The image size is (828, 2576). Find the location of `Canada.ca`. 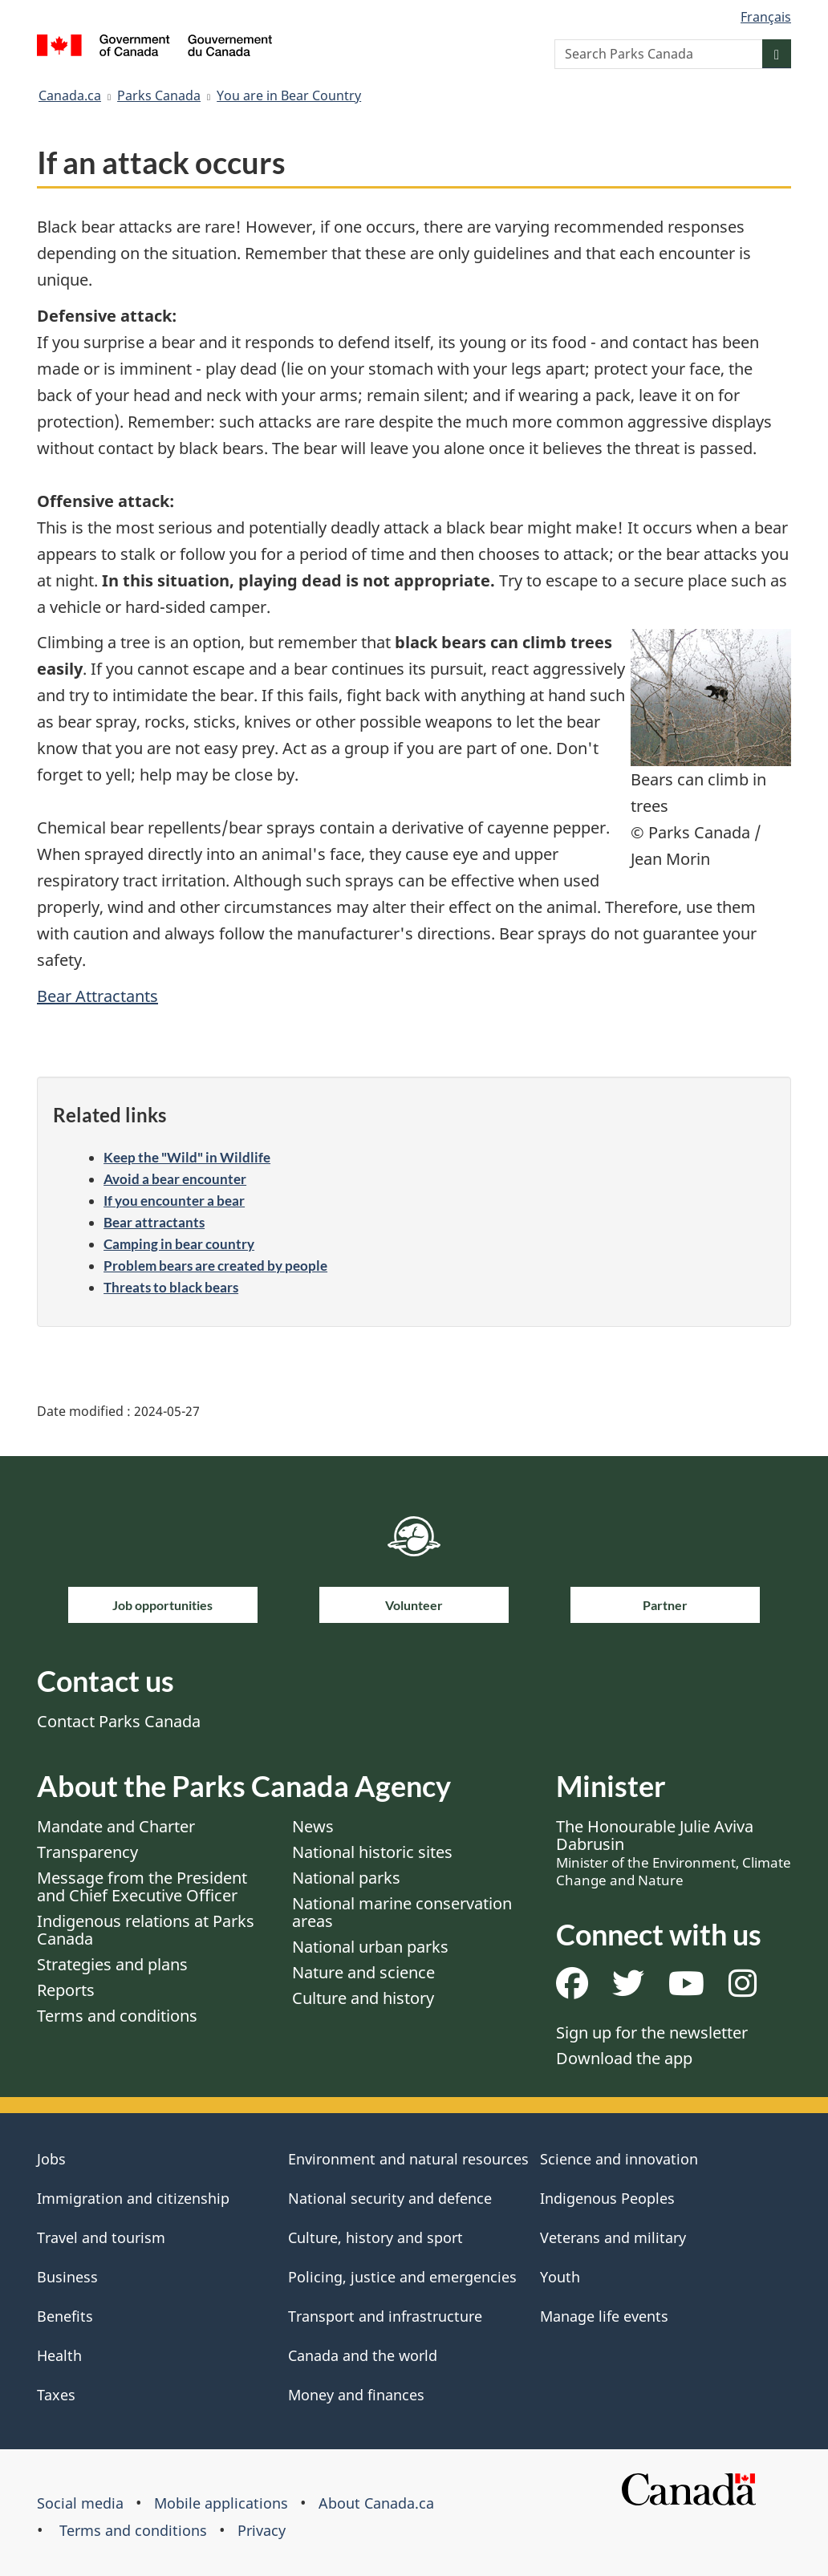

Canada.ca is located at coordinates (70, 95).